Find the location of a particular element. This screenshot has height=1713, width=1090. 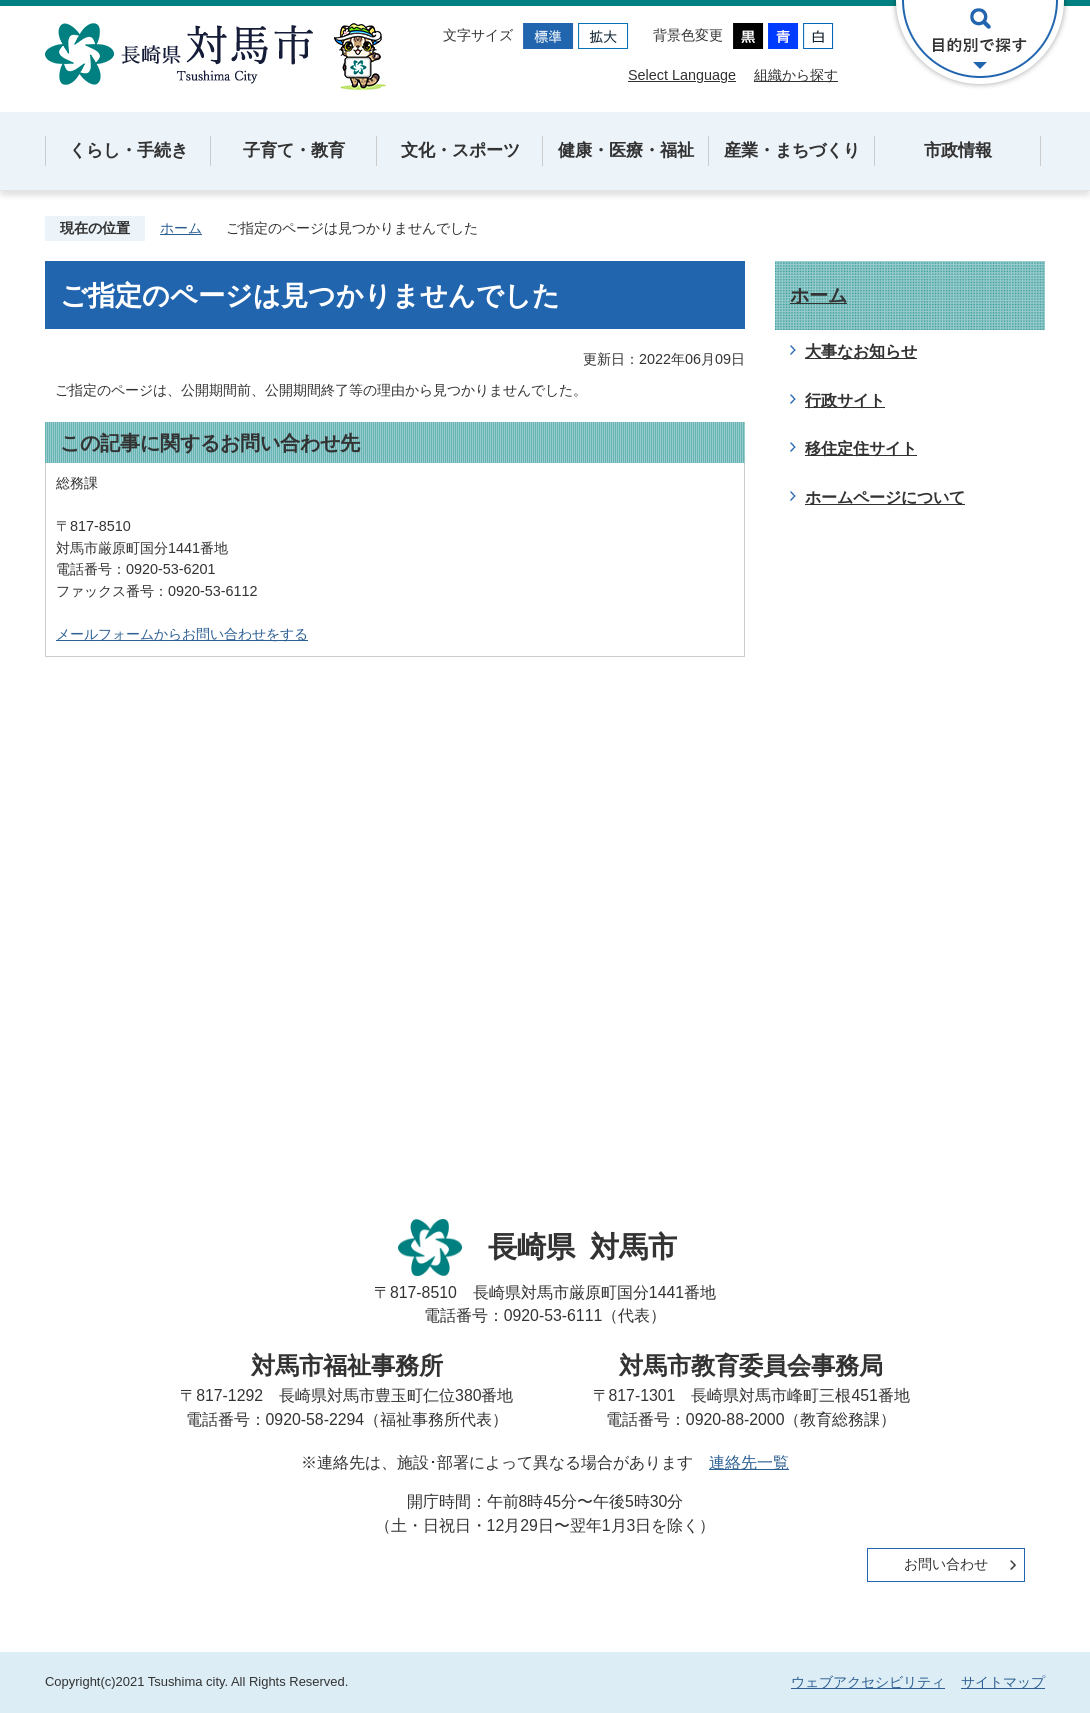

産業・まちづくり is located at coordinates (792, 150).